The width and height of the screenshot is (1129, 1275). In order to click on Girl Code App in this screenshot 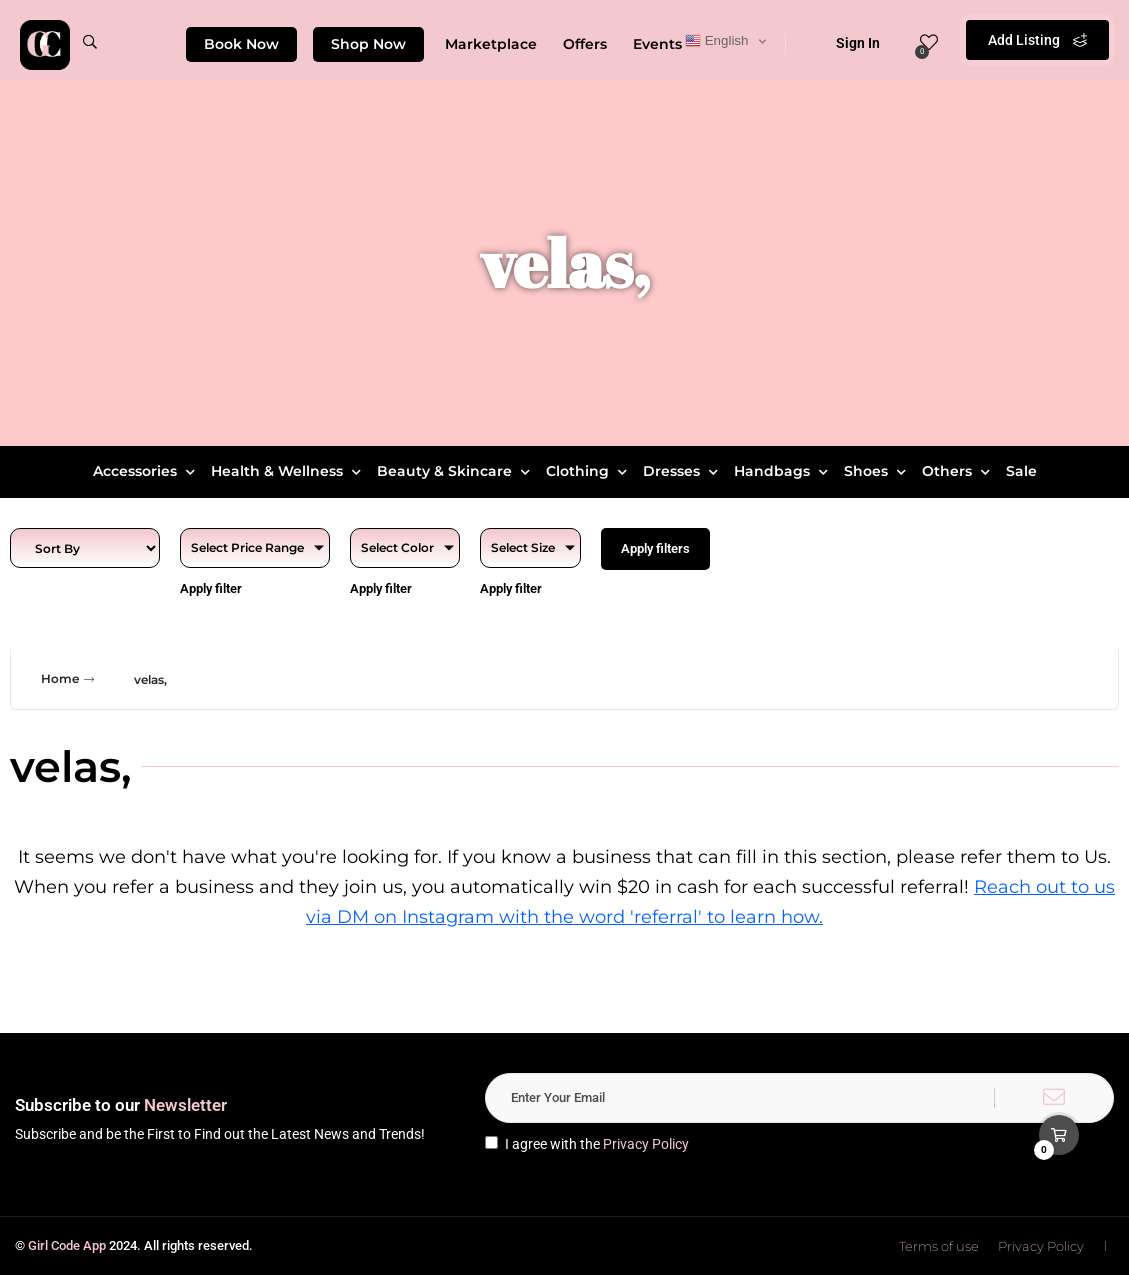, I will do `click(67, 1245)`.